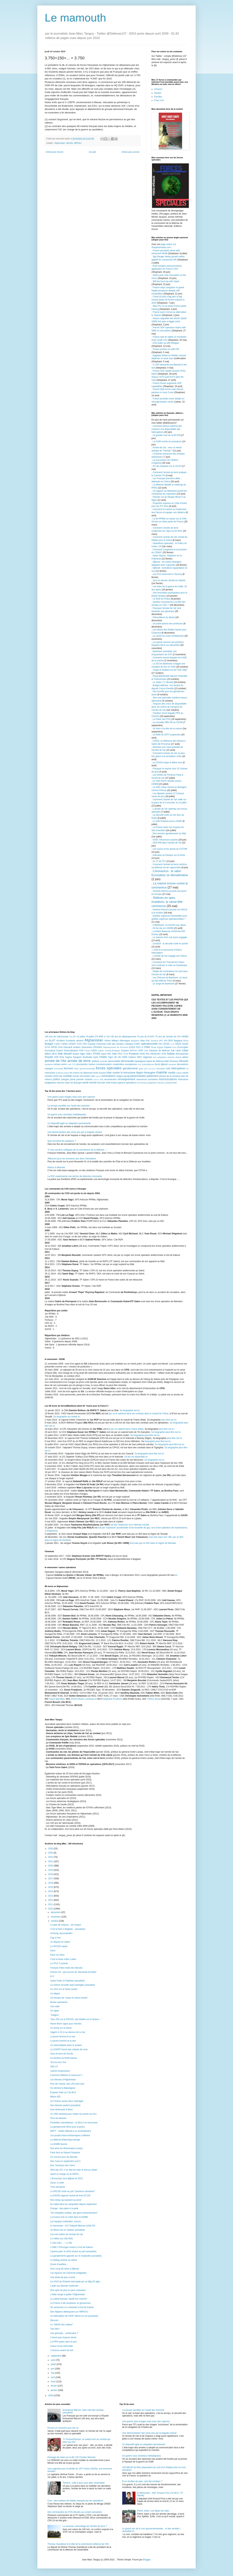  I want to click on Expetac Félin au 13e BCA, so click(63, 2092).